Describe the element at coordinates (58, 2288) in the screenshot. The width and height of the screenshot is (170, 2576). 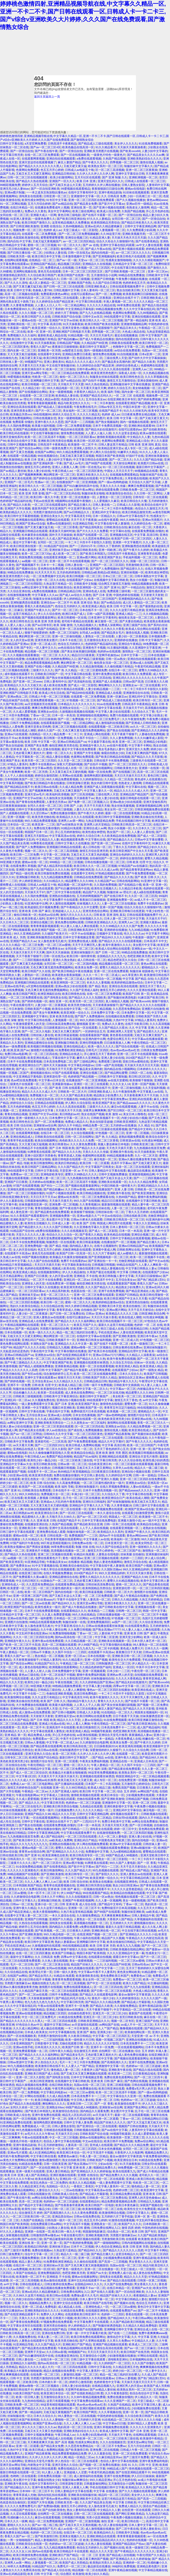
I see `精品视频在线播放免费观看` at that location.